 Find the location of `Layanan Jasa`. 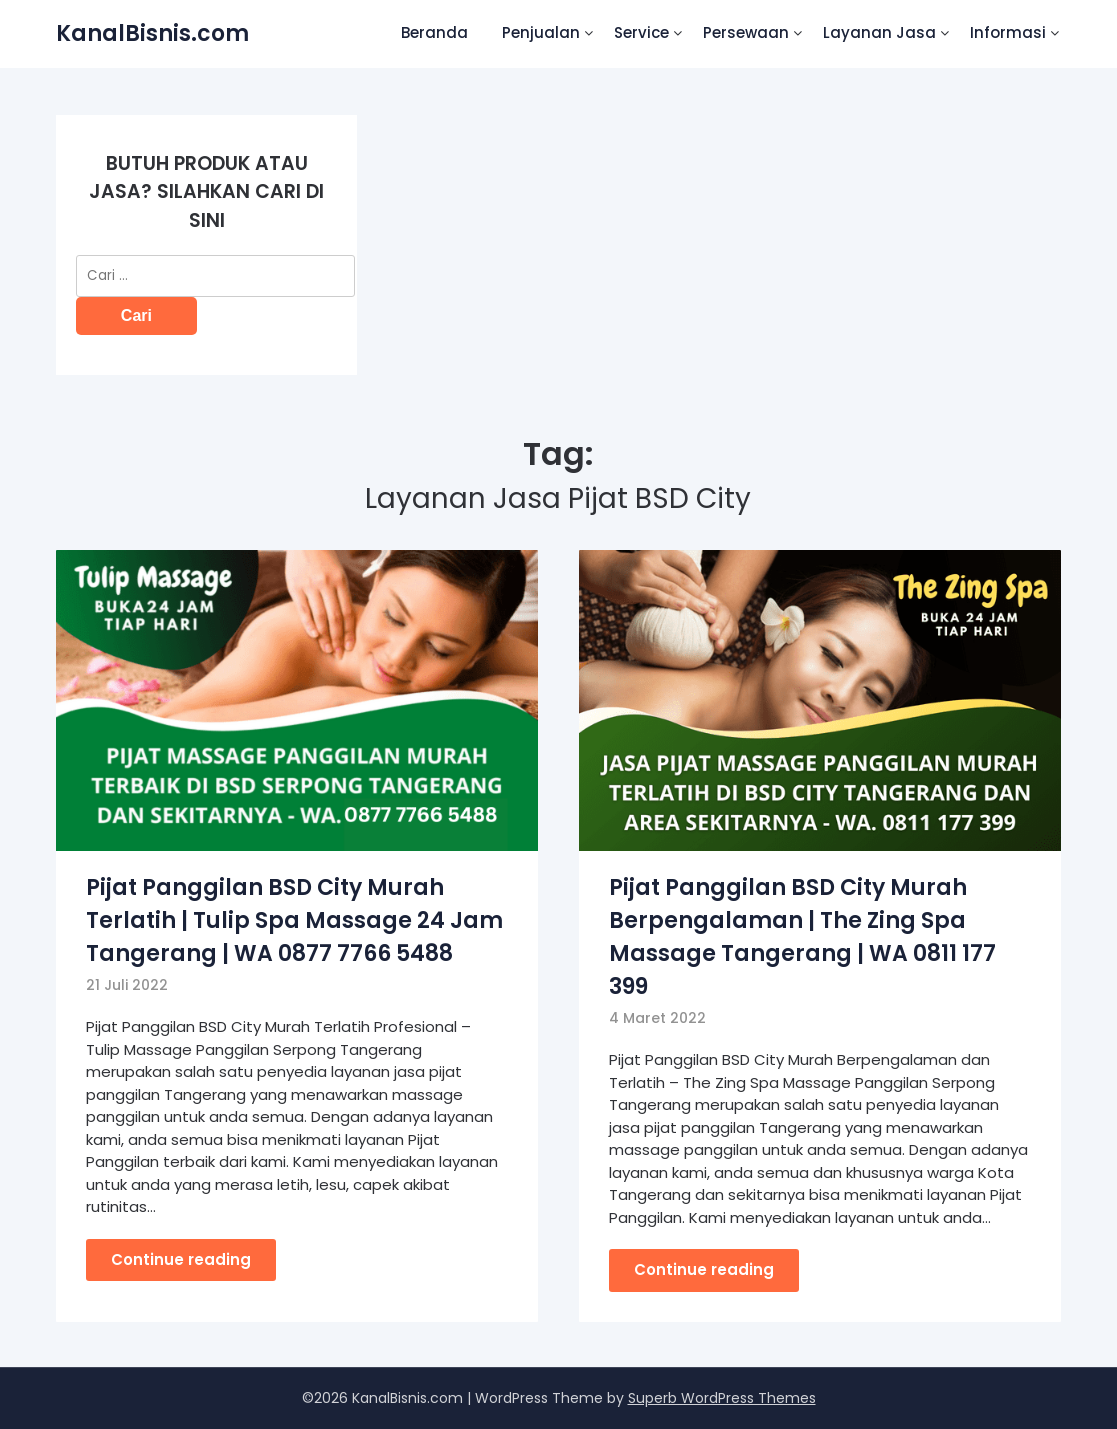

Layanan Jasa is located at coordinates (879, 32).